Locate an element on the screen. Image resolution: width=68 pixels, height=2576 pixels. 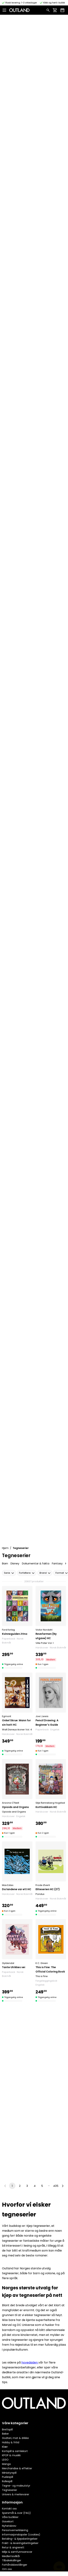
Silje Rønneberg Hogstad is located at coordinates (50, 1803).